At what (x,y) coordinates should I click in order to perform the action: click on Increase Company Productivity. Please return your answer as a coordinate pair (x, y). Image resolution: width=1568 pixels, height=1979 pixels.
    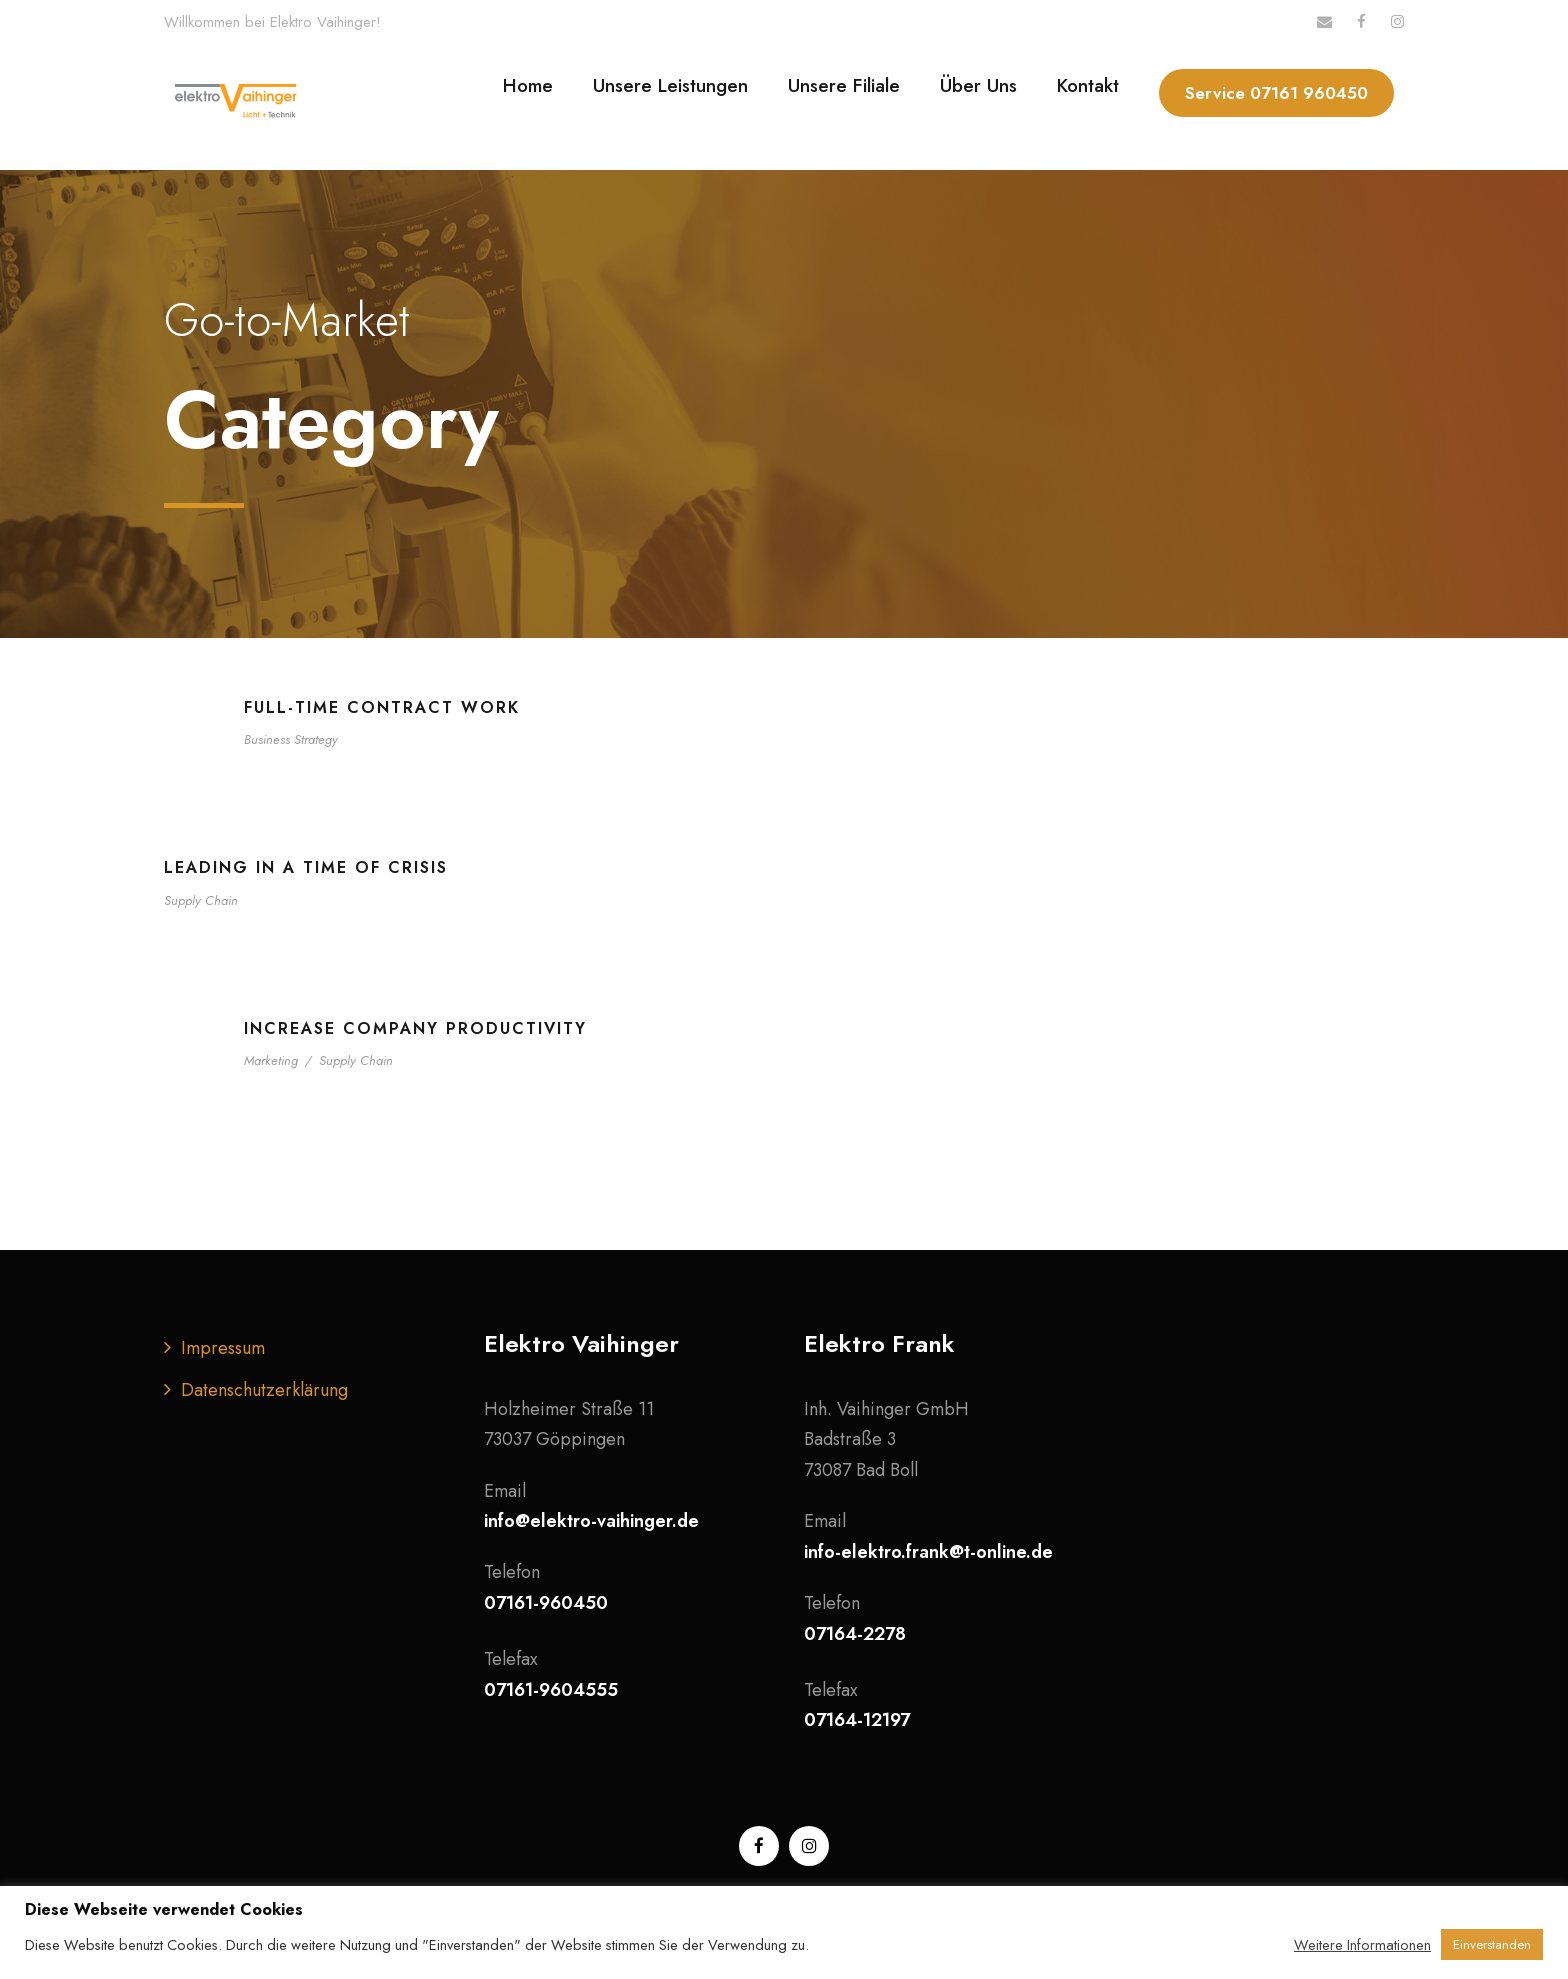
    Looking at the image, I should click on (415, 1028).